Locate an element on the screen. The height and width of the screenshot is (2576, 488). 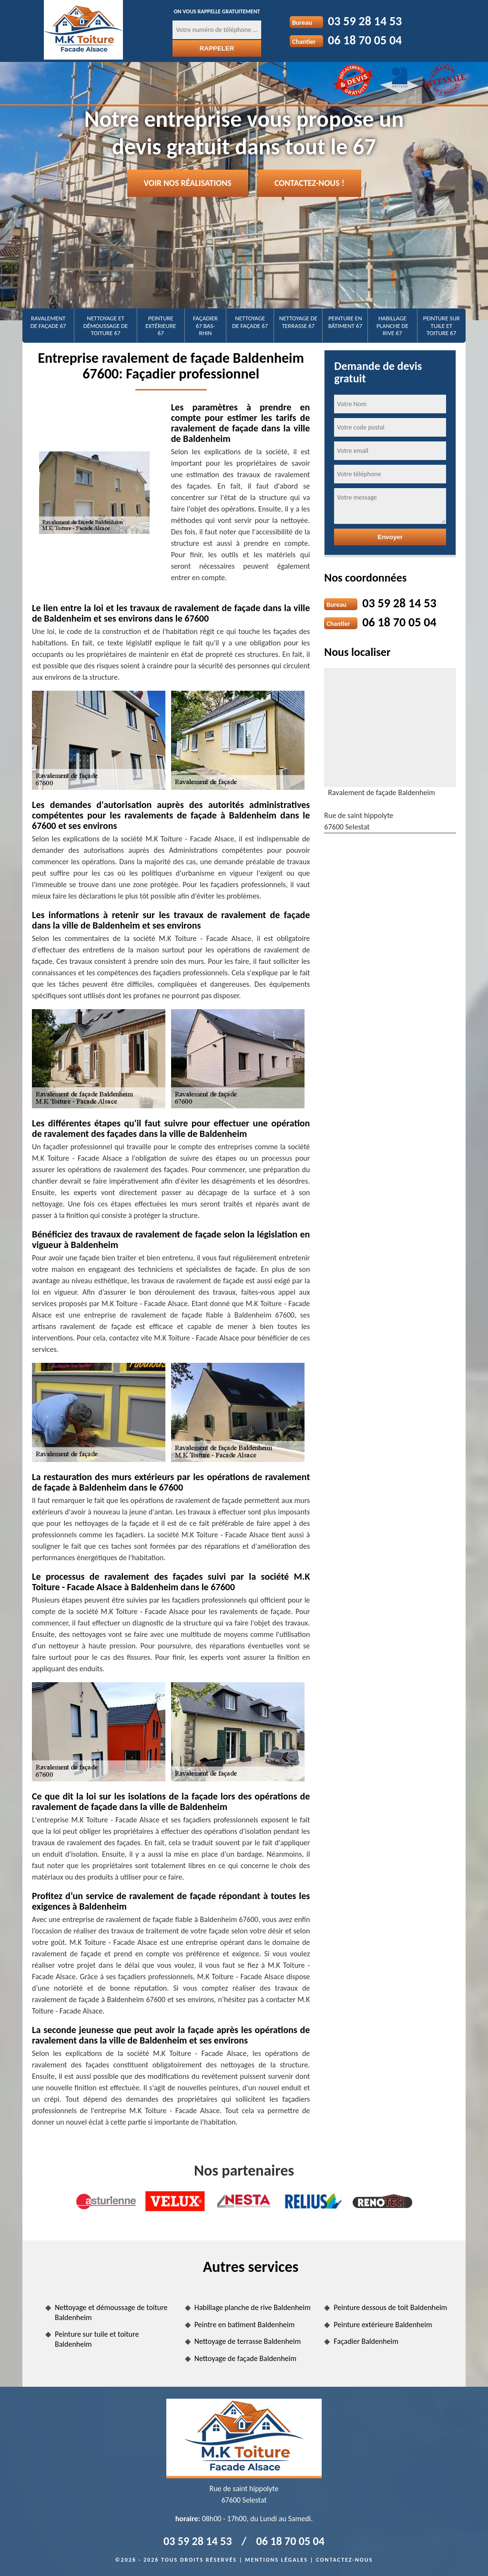
Nettoyage et démoussage de toiture Baldenheim is located at coordinates (111, 2312).